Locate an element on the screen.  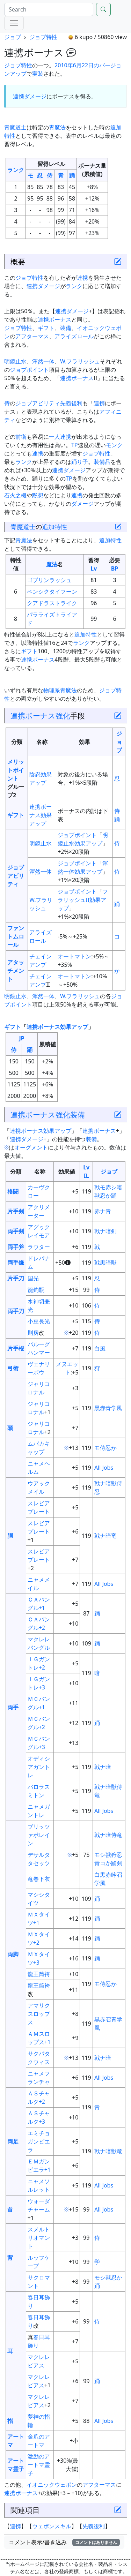
片手棍 is located at coordinates (15, 1348).